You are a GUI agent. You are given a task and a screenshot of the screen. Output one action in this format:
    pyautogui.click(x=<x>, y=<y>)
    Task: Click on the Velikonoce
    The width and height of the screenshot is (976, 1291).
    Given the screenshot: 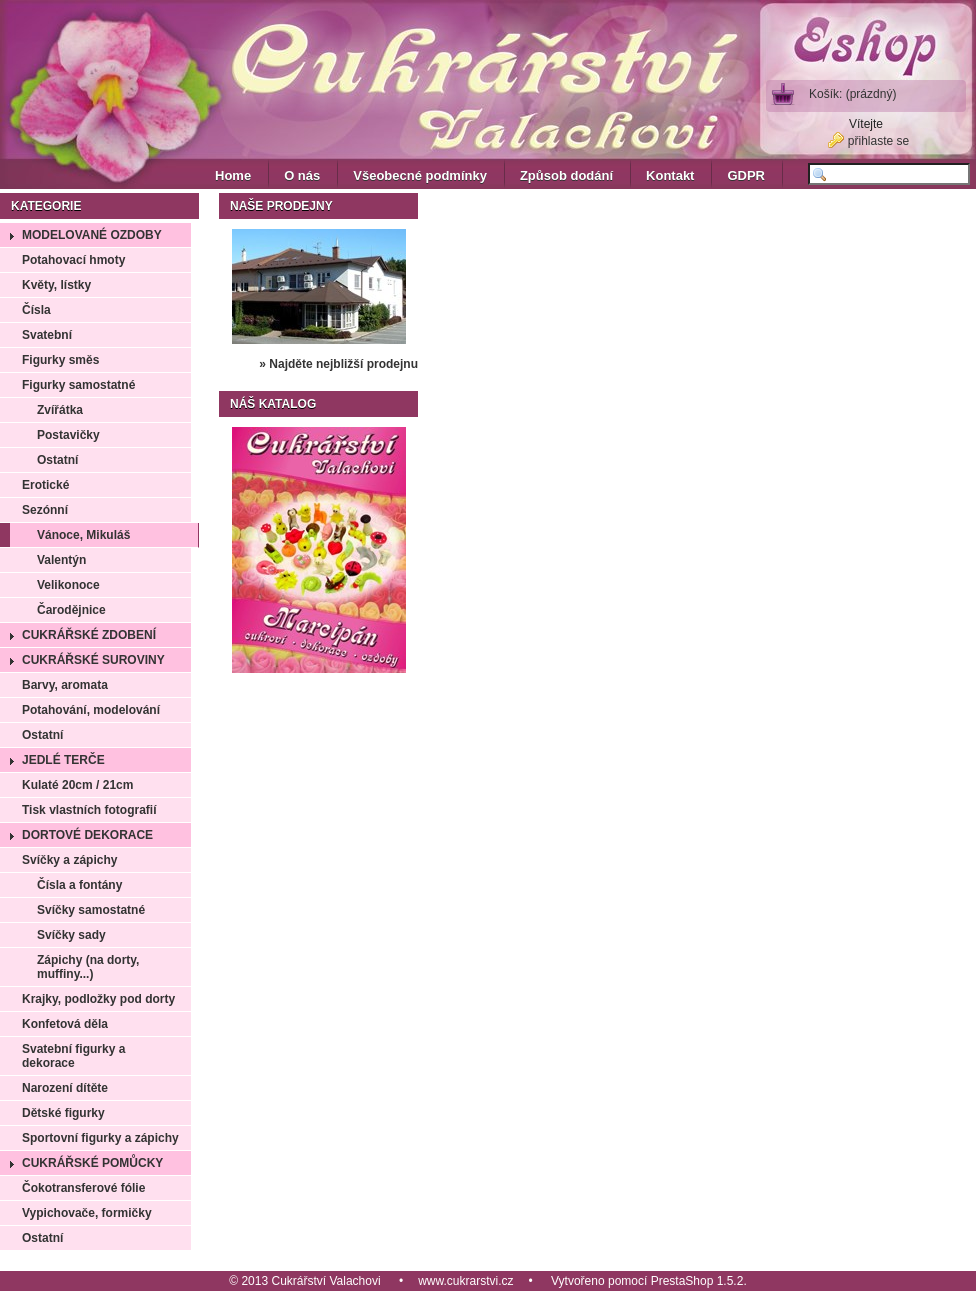 What is the action you would take?
    pyautogui.click(x=68, y=585)
    